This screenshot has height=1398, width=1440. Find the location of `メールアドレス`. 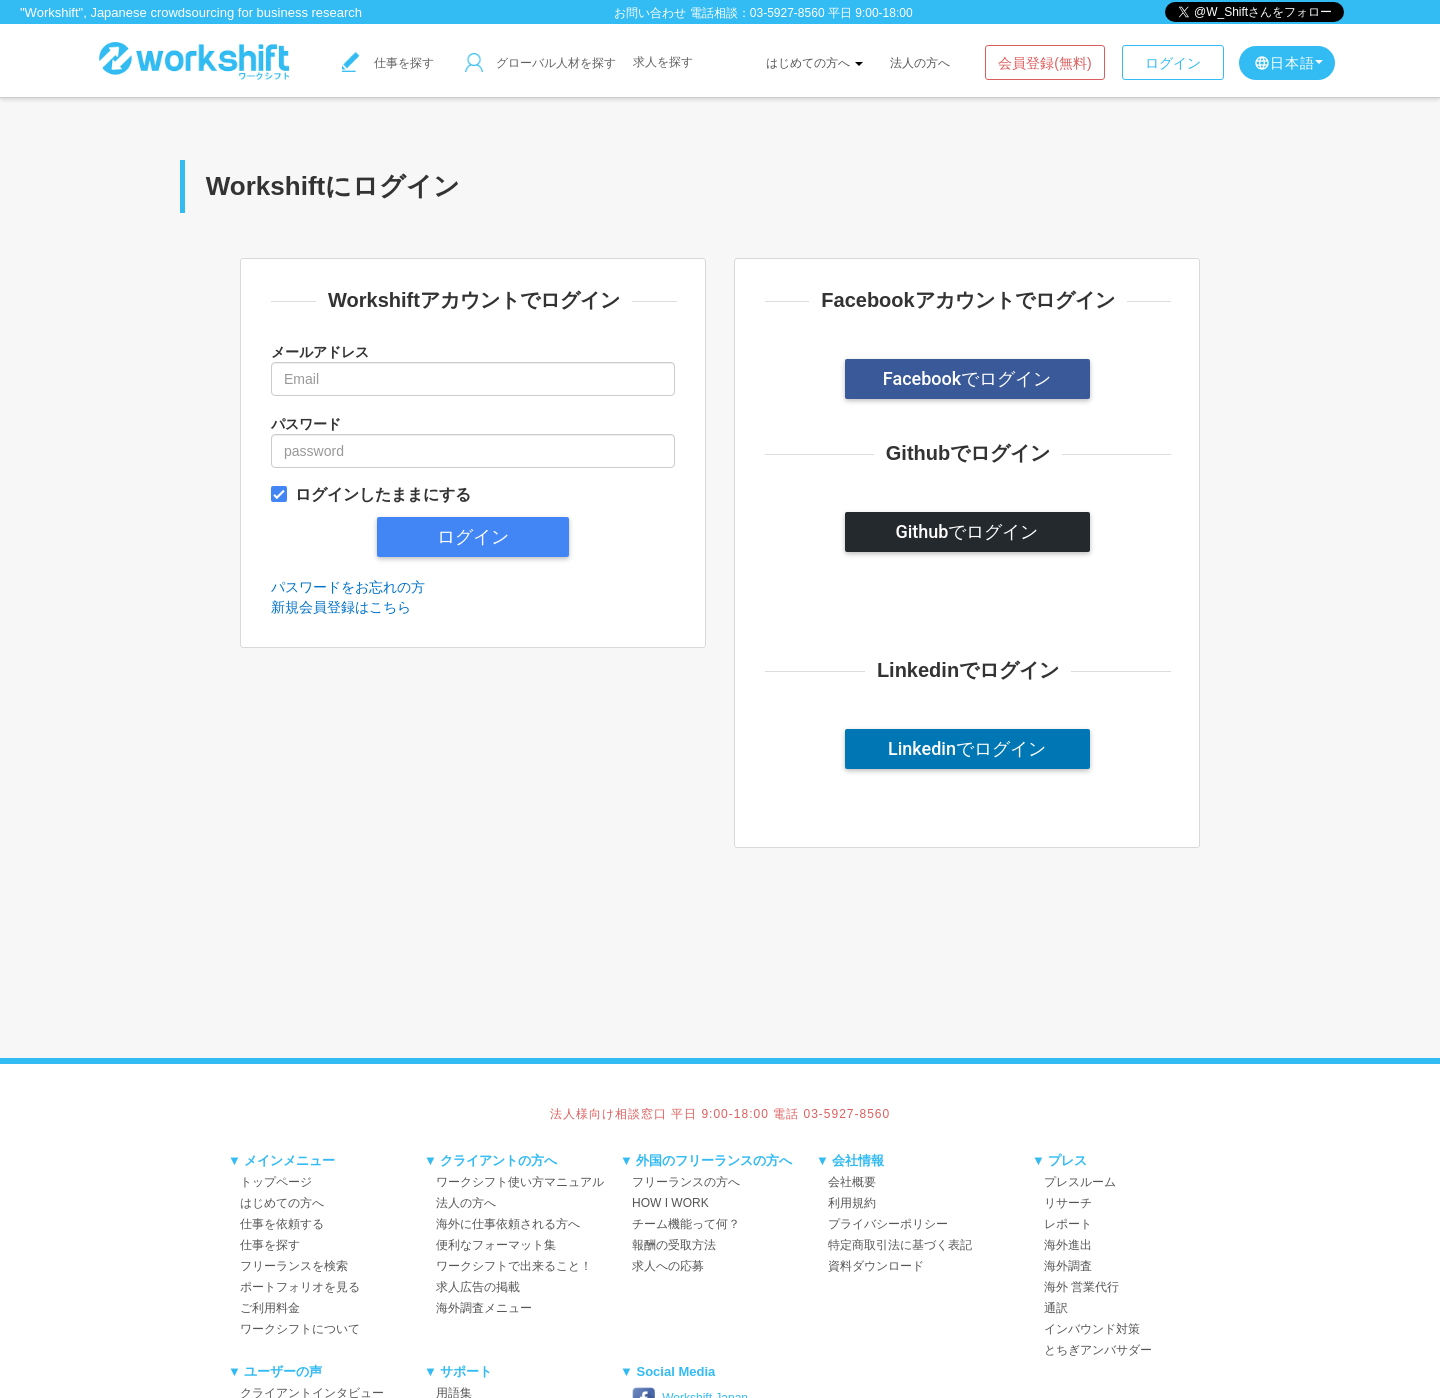

メールアドレス is located at coordinates (320, 352).